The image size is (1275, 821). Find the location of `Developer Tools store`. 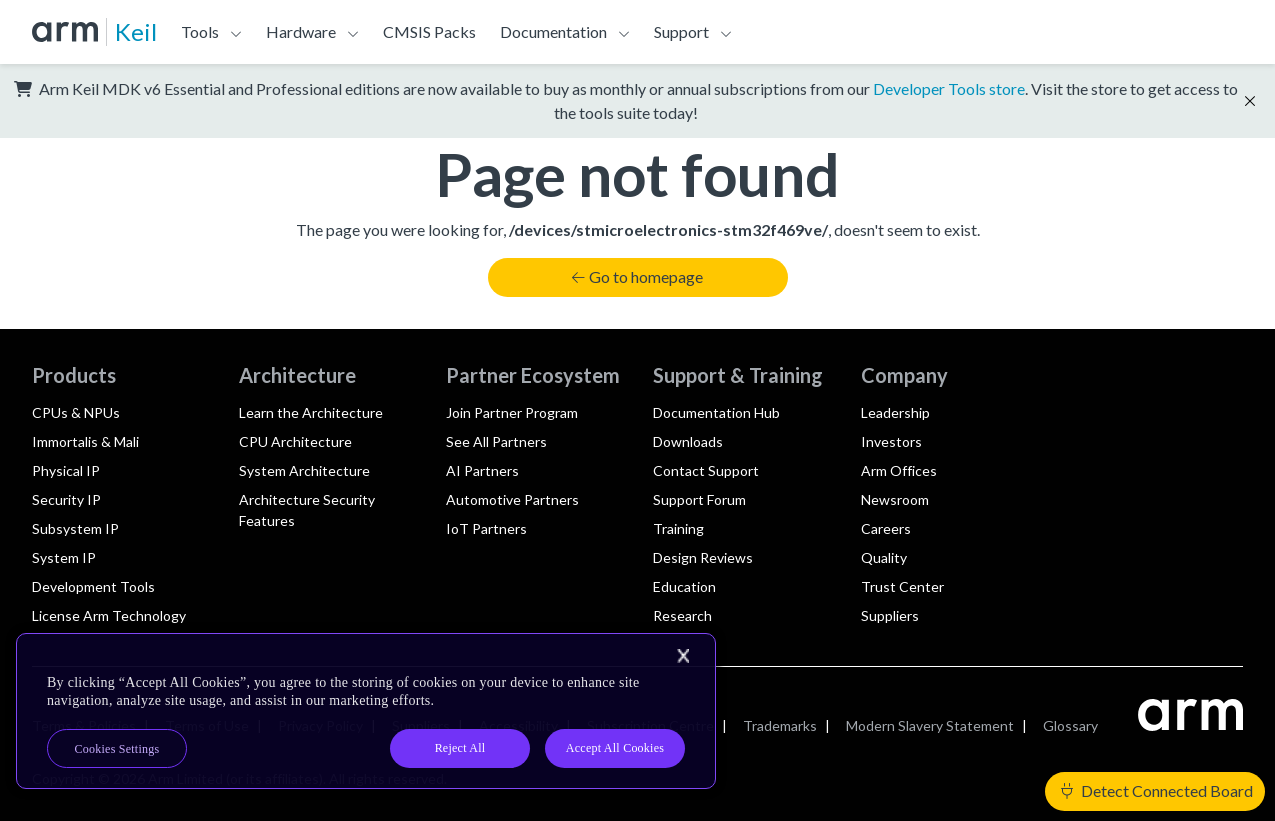

Developer Tools store is located at coordinates (949, 88).